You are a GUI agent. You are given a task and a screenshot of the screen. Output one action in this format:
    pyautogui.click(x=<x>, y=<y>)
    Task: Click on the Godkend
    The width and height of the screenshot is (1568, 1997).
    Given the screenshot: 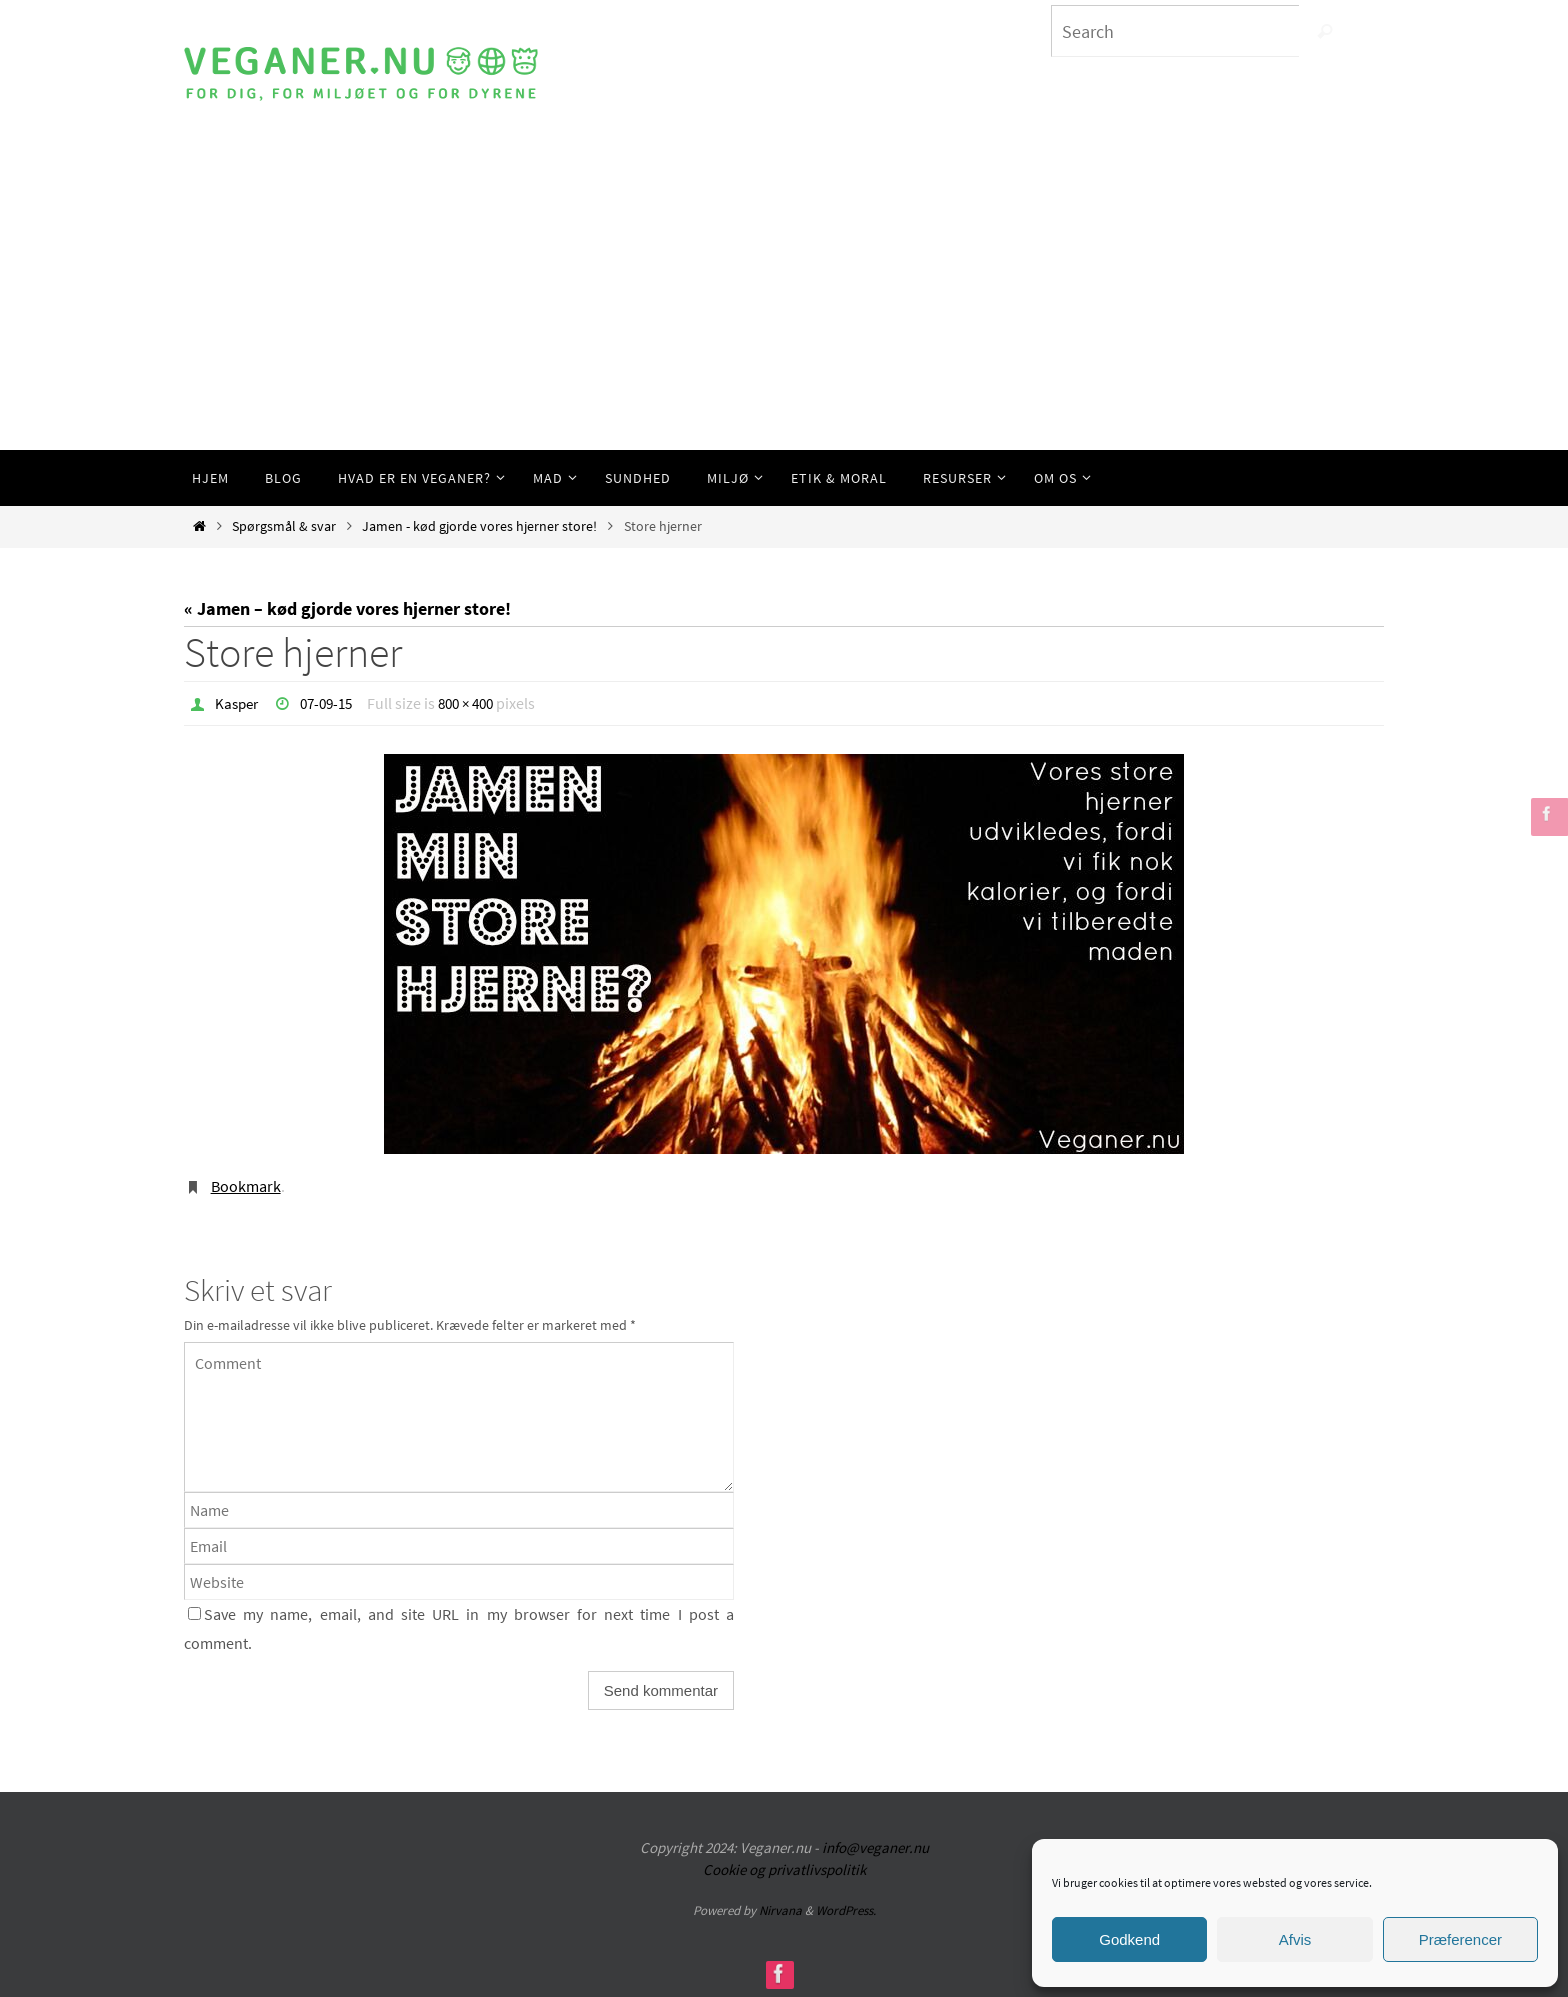 What is the action you would take?
    pyautogui.click(x=1129, y=1939)
    